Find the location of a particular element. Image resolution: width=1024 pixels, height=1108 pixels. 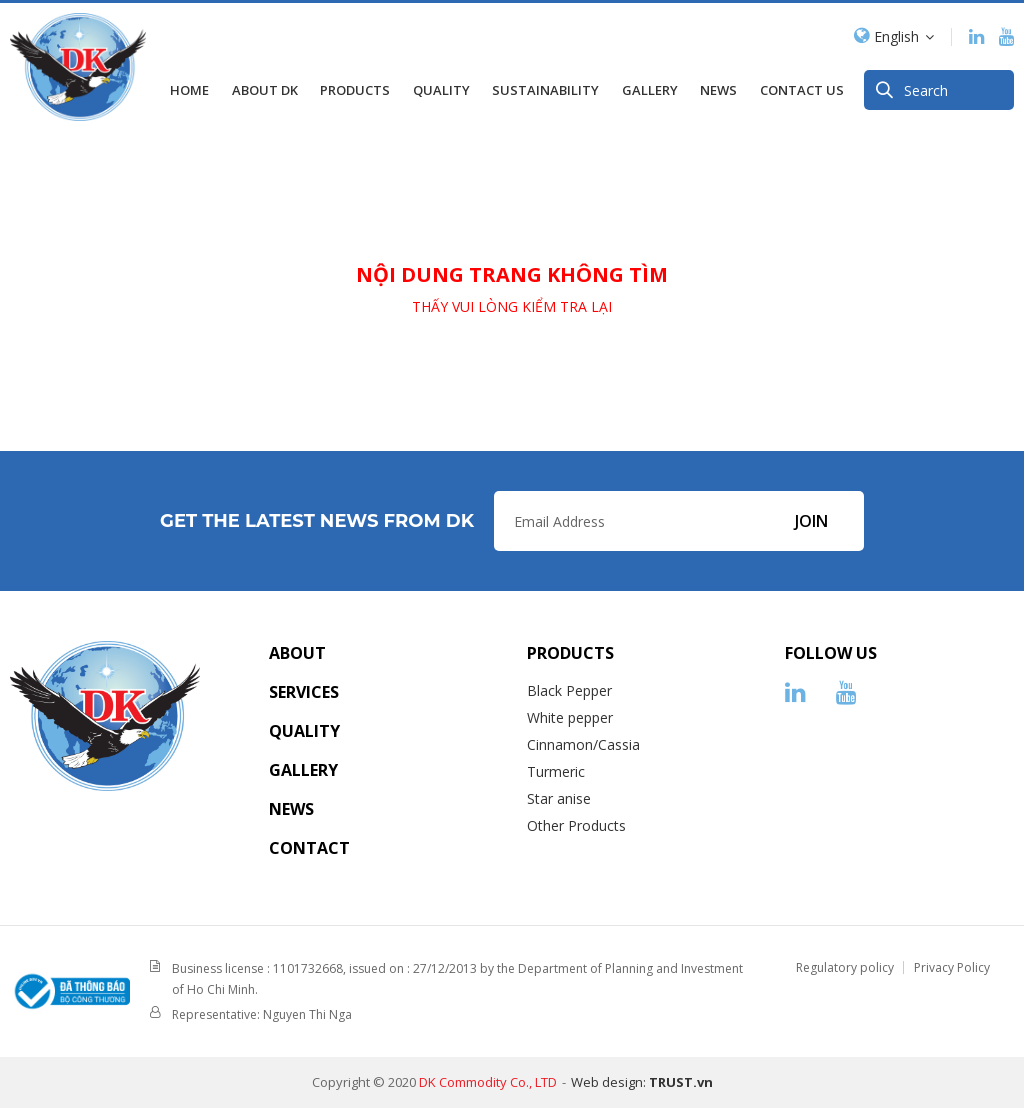

Products is located at coordinates (355, 85).